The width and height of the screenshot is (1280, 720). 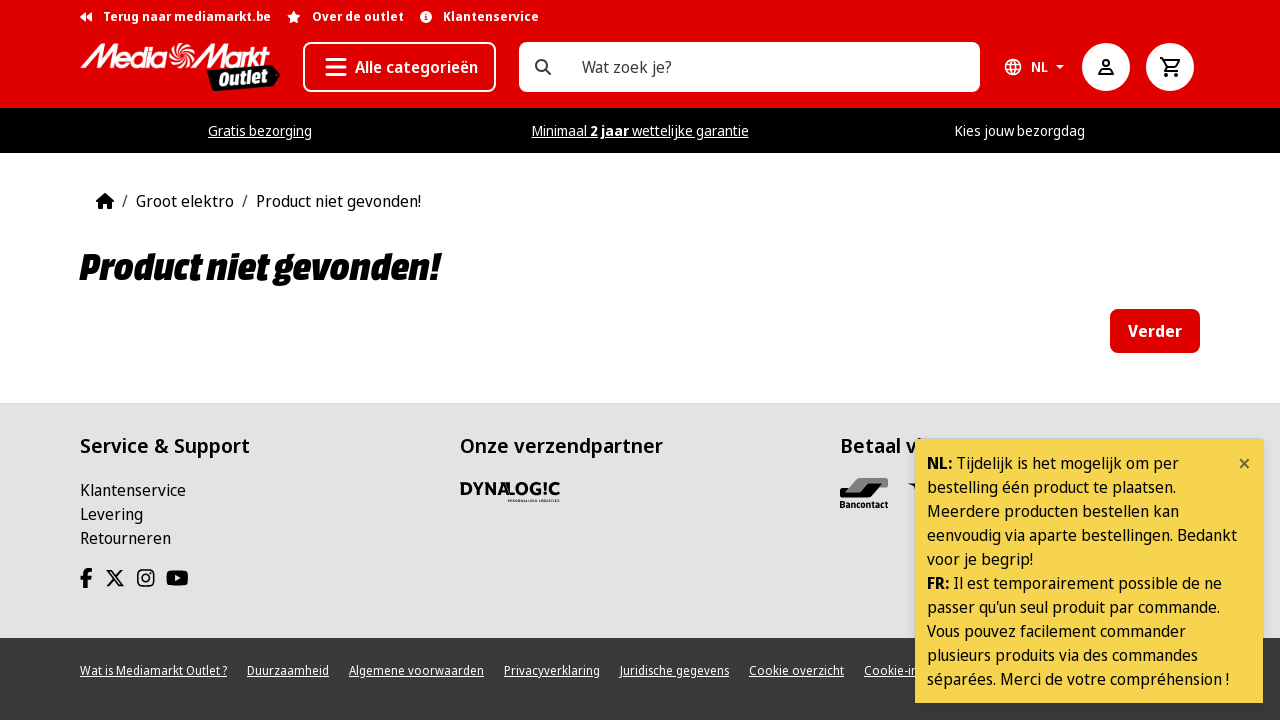 What do you see at coordinates (153, 670) in the screenshot?
I see `Wat is Mediamarkt Outlet ?` at bounding box center [153, 670].